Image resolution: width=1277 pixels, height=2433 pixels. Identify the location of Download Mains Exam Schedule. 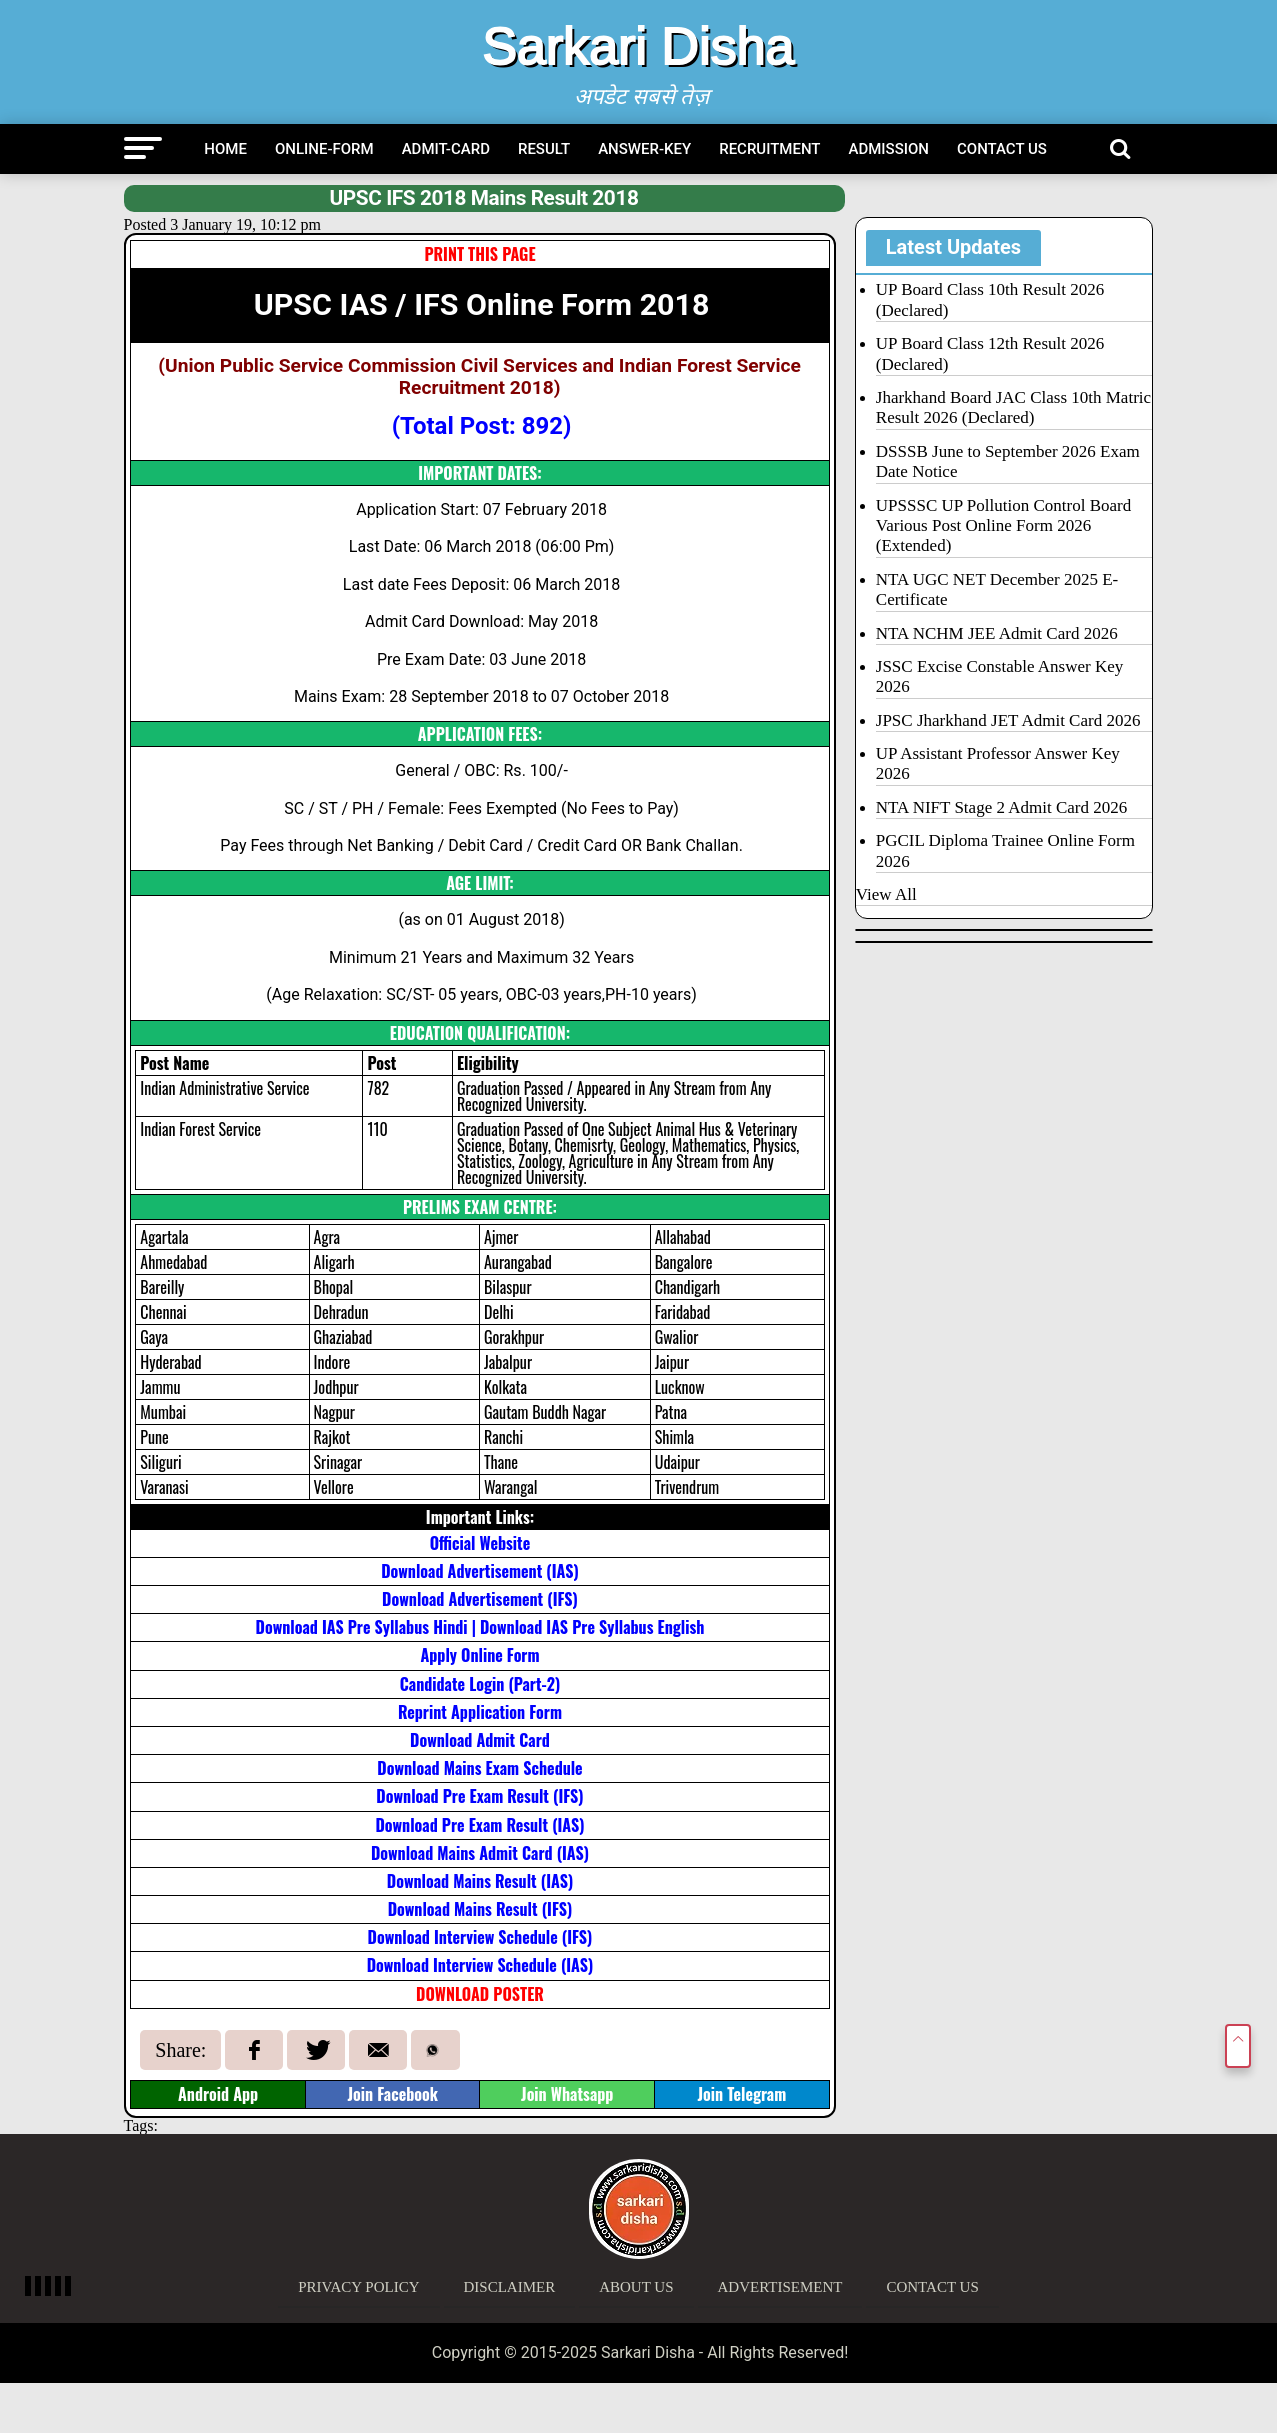
(479, 1768).